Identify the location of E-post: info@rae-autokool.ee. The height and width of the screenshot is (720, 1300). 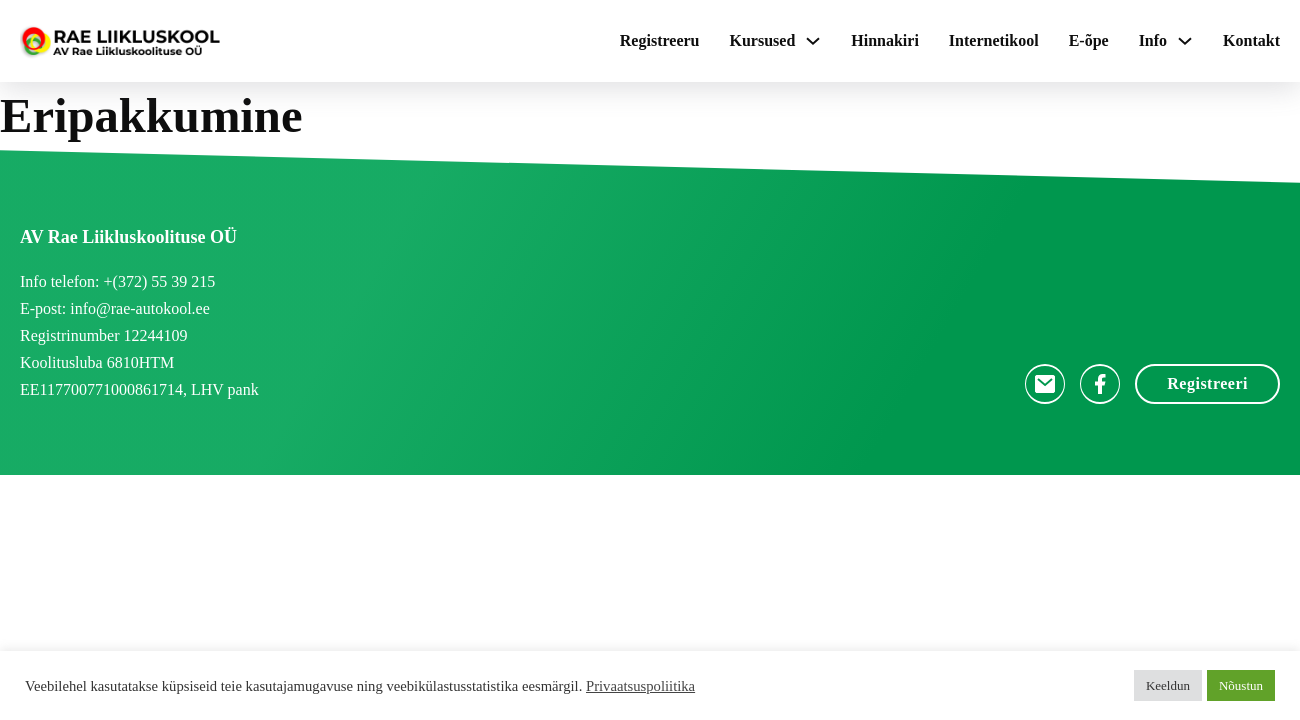
(115, 308).